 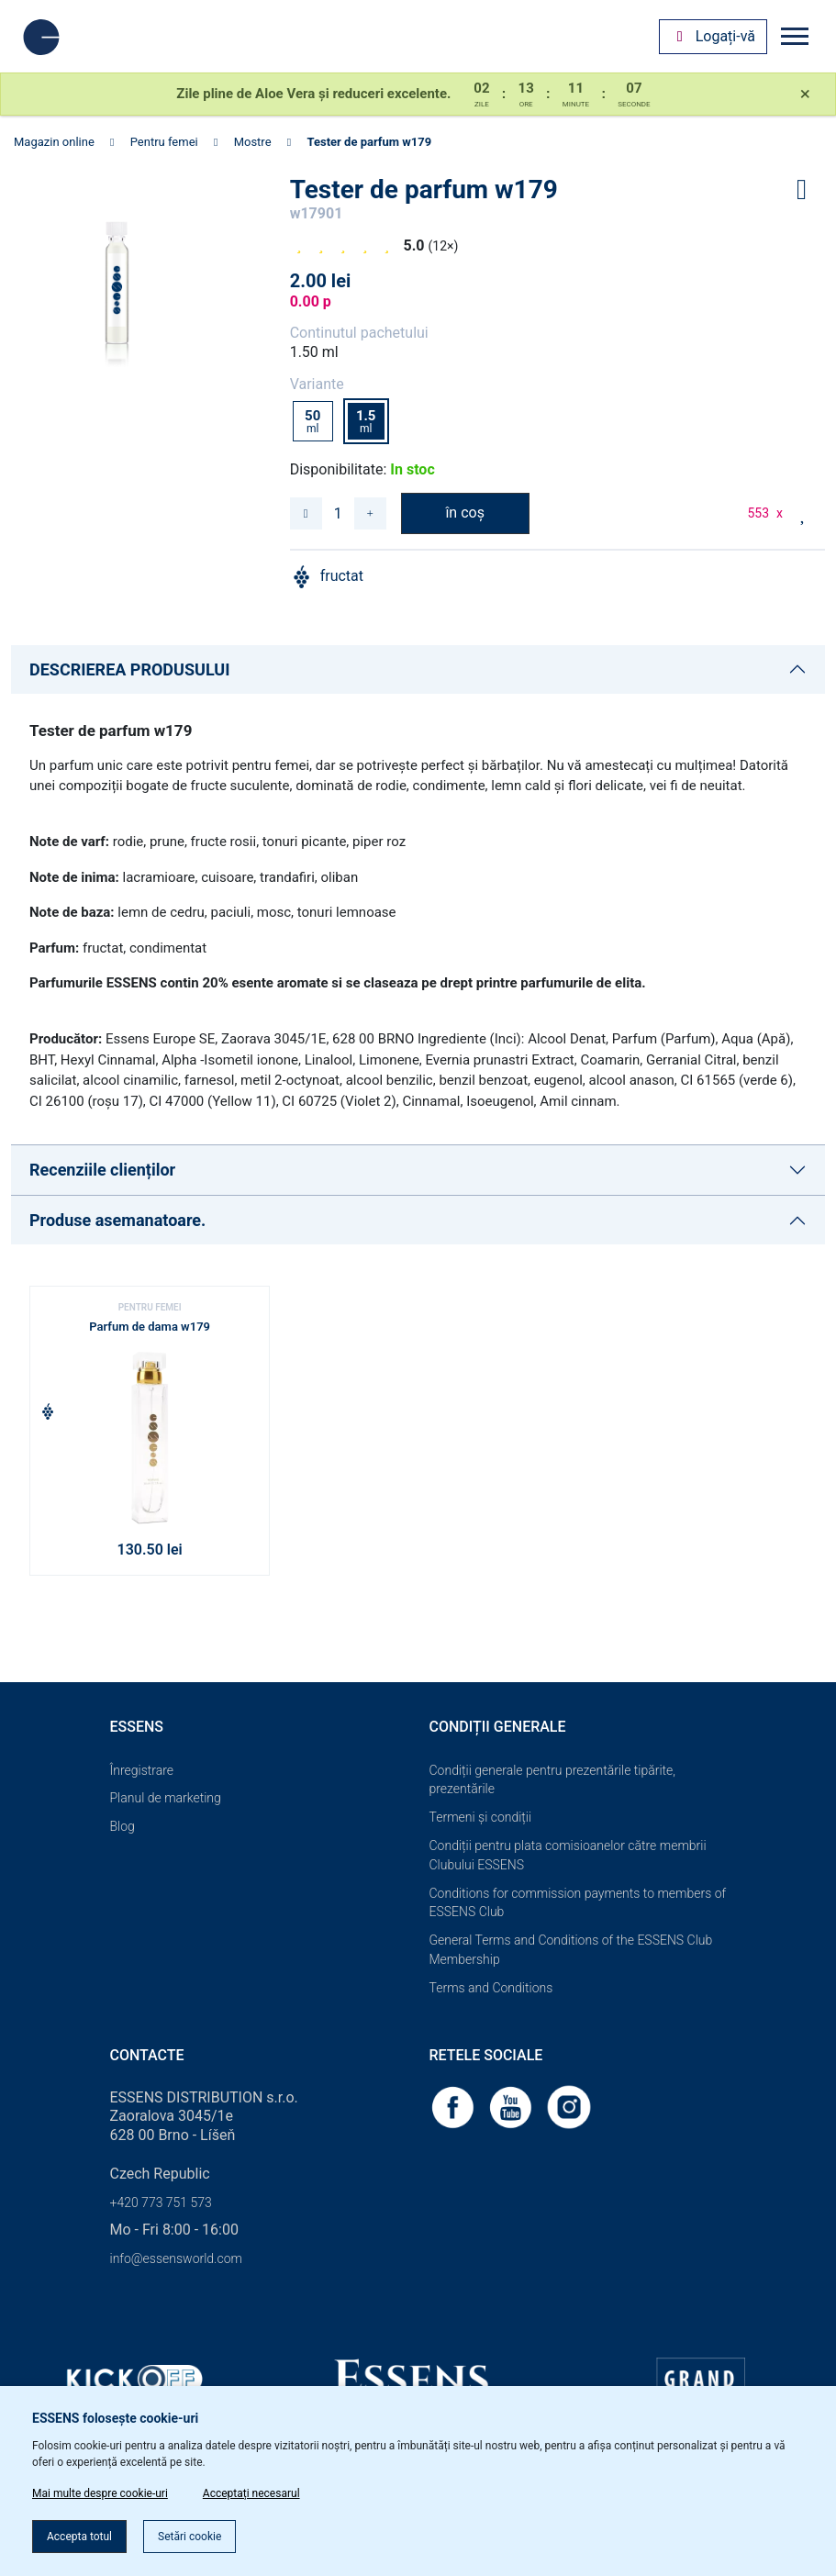 What do you see at coordinates (165, 1797) in the screenshot?
I see `Planul de marketing` at bounding box center [165, 1797].